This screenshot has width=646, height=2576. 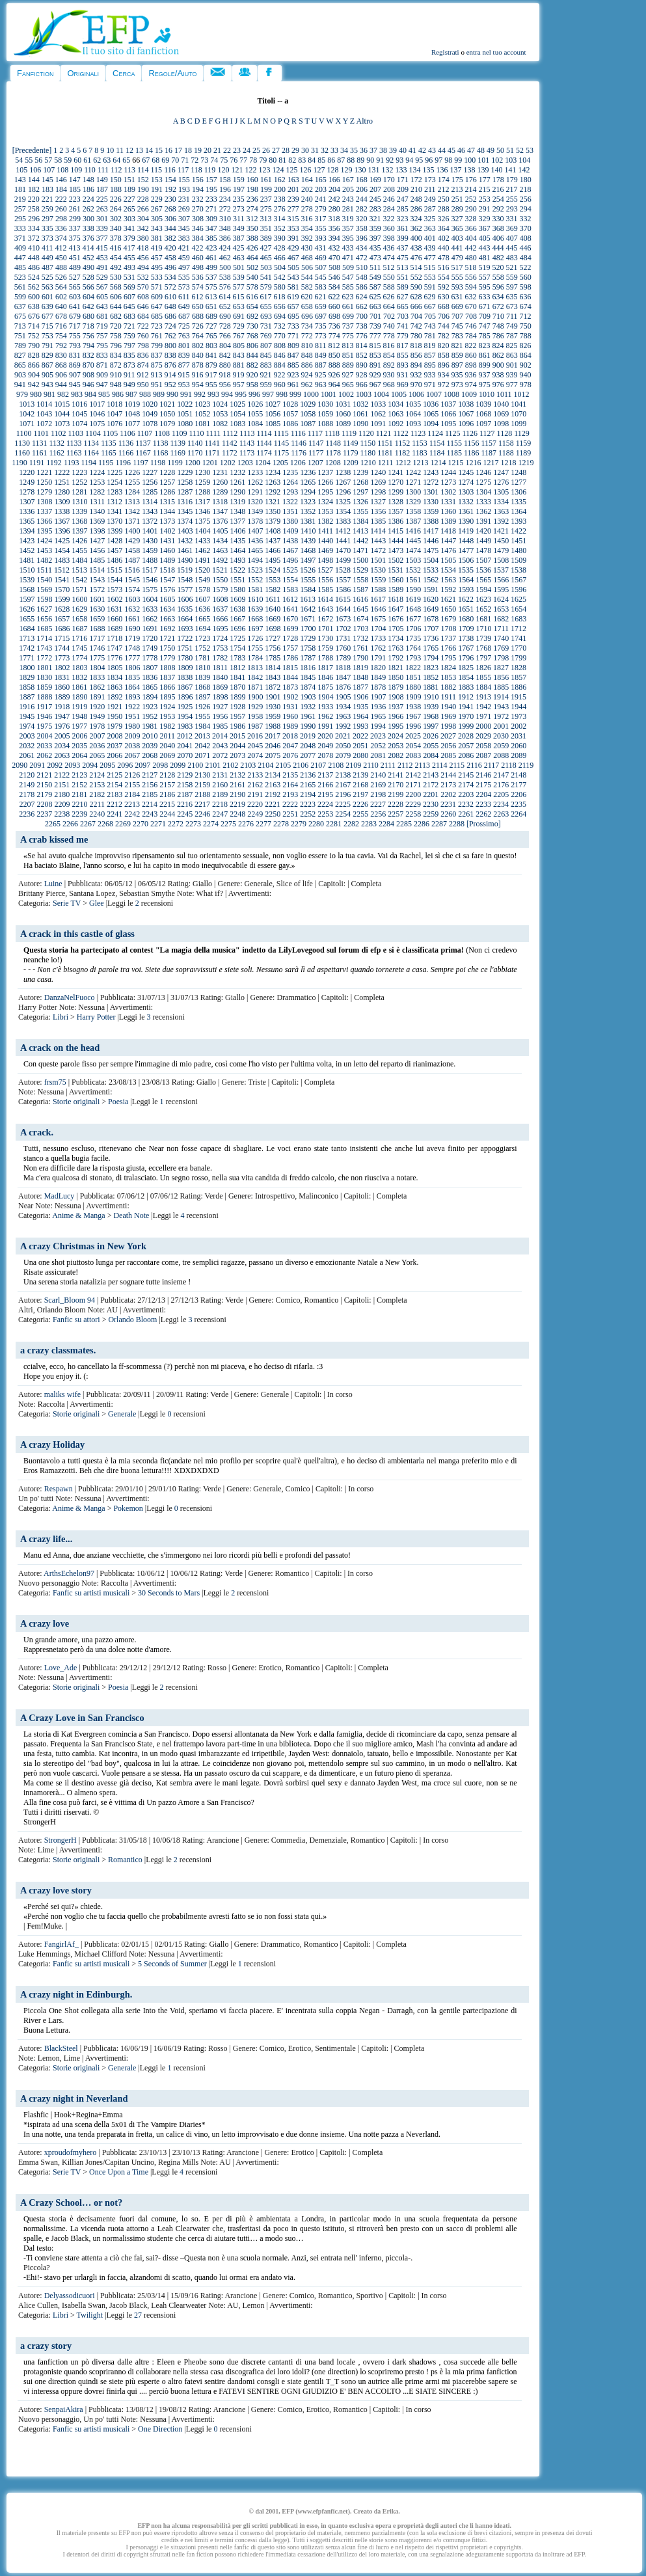 I want to click on 1768, so click(x=483, y=648).